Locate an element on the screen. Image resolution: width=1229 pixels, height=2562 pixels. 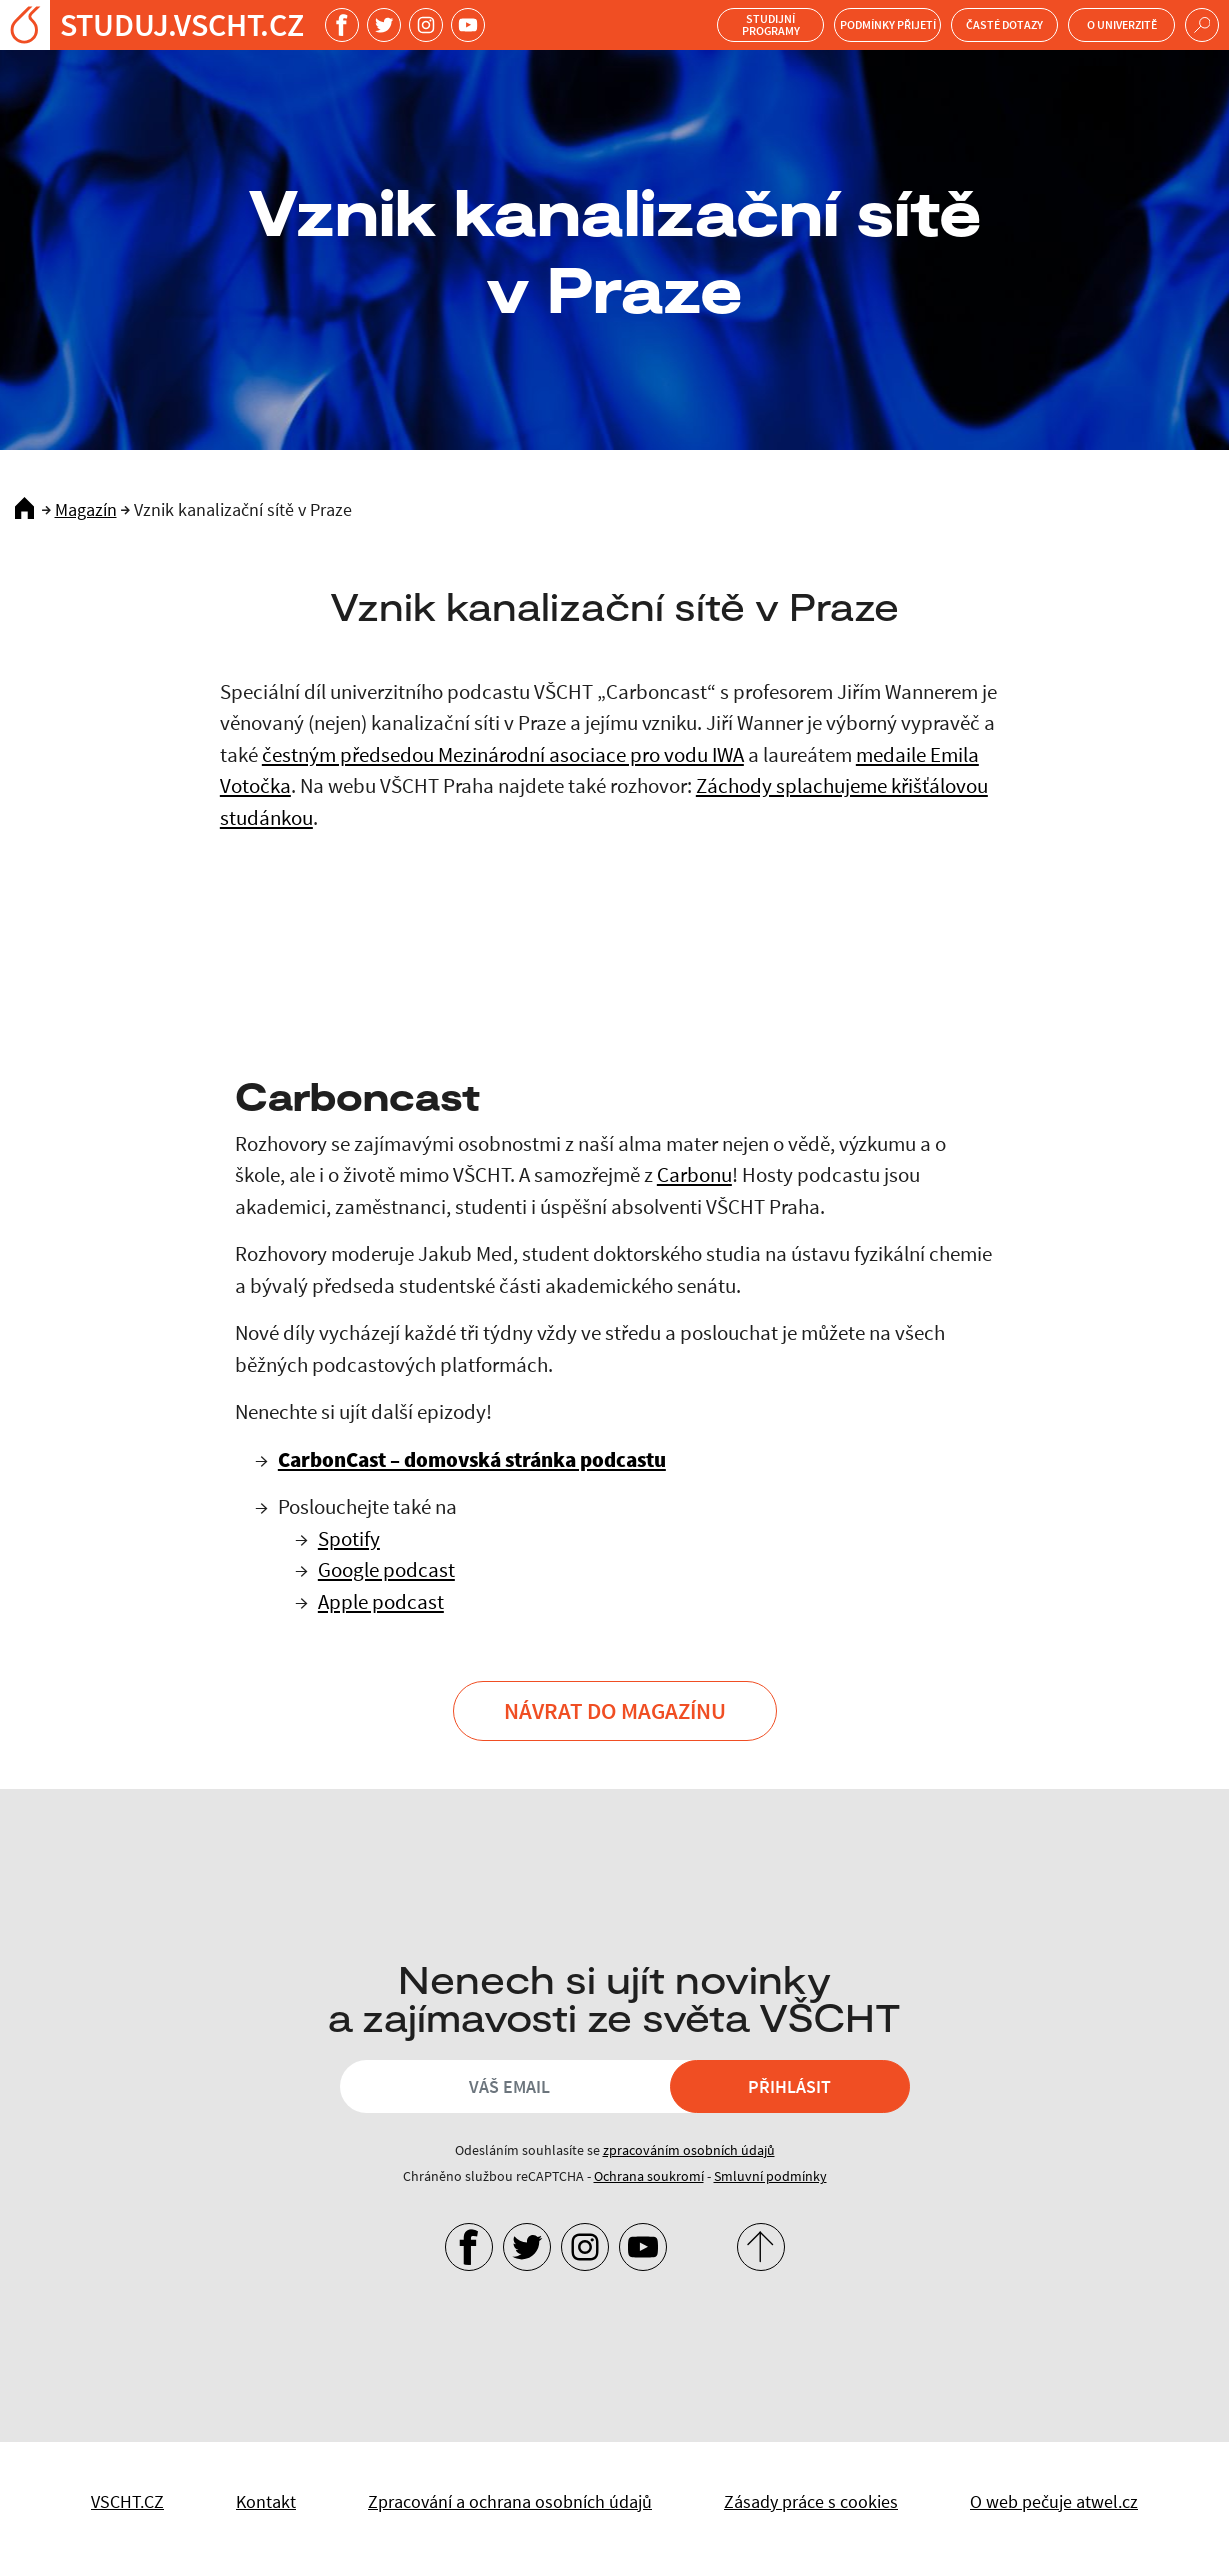
O univerzitě is located at coordinates (1122, 24).